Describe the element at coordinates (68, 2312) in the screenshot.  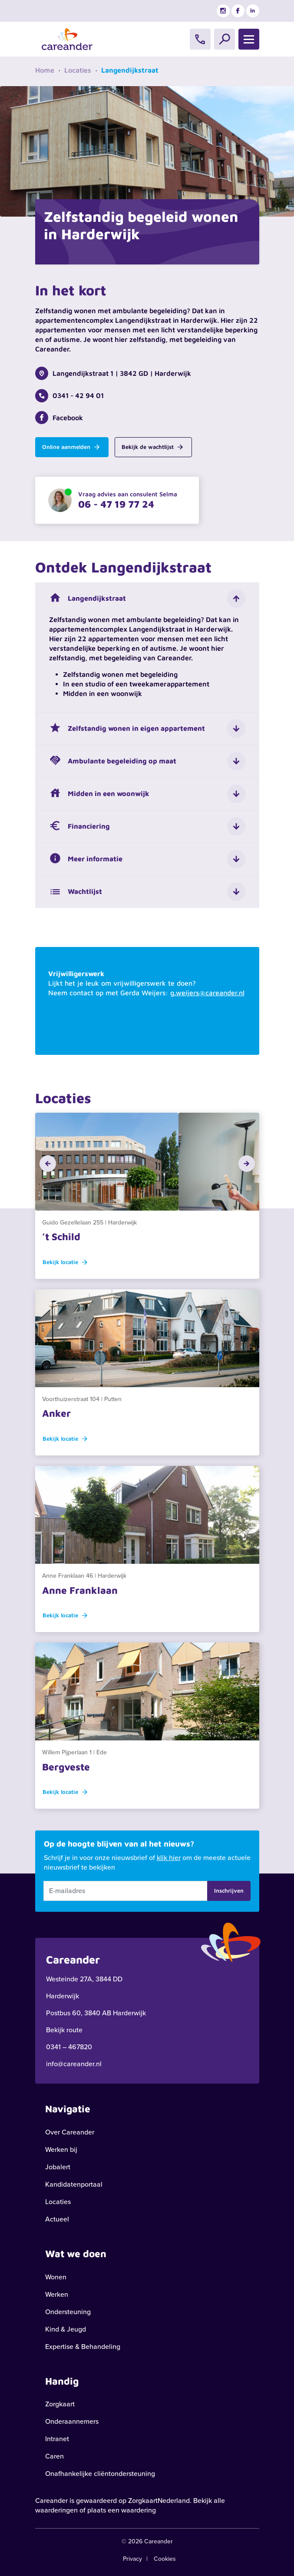
I see `Ondersteuning` at that location.